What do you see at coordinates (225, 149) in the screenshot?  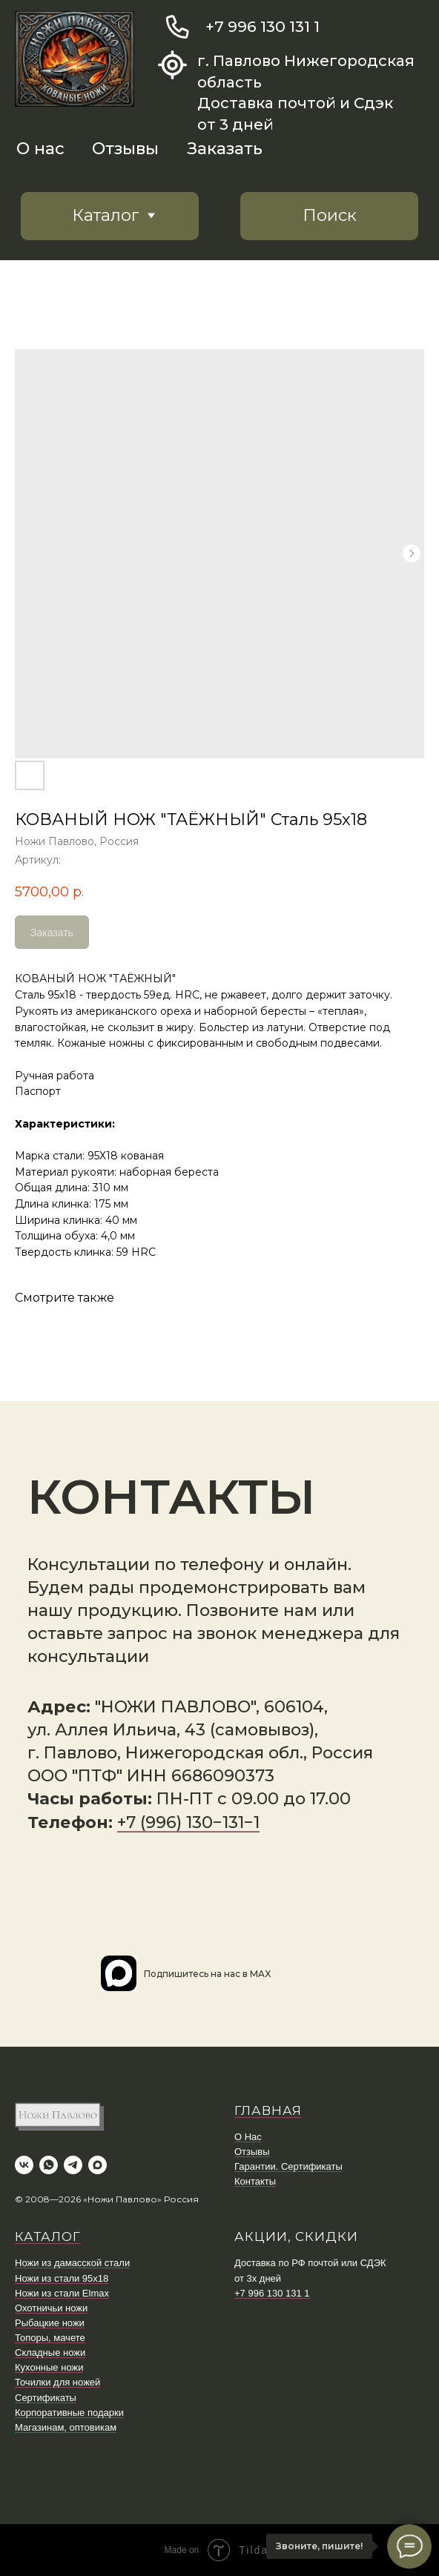 I see `Заказать` at bounding box center [225, 149].